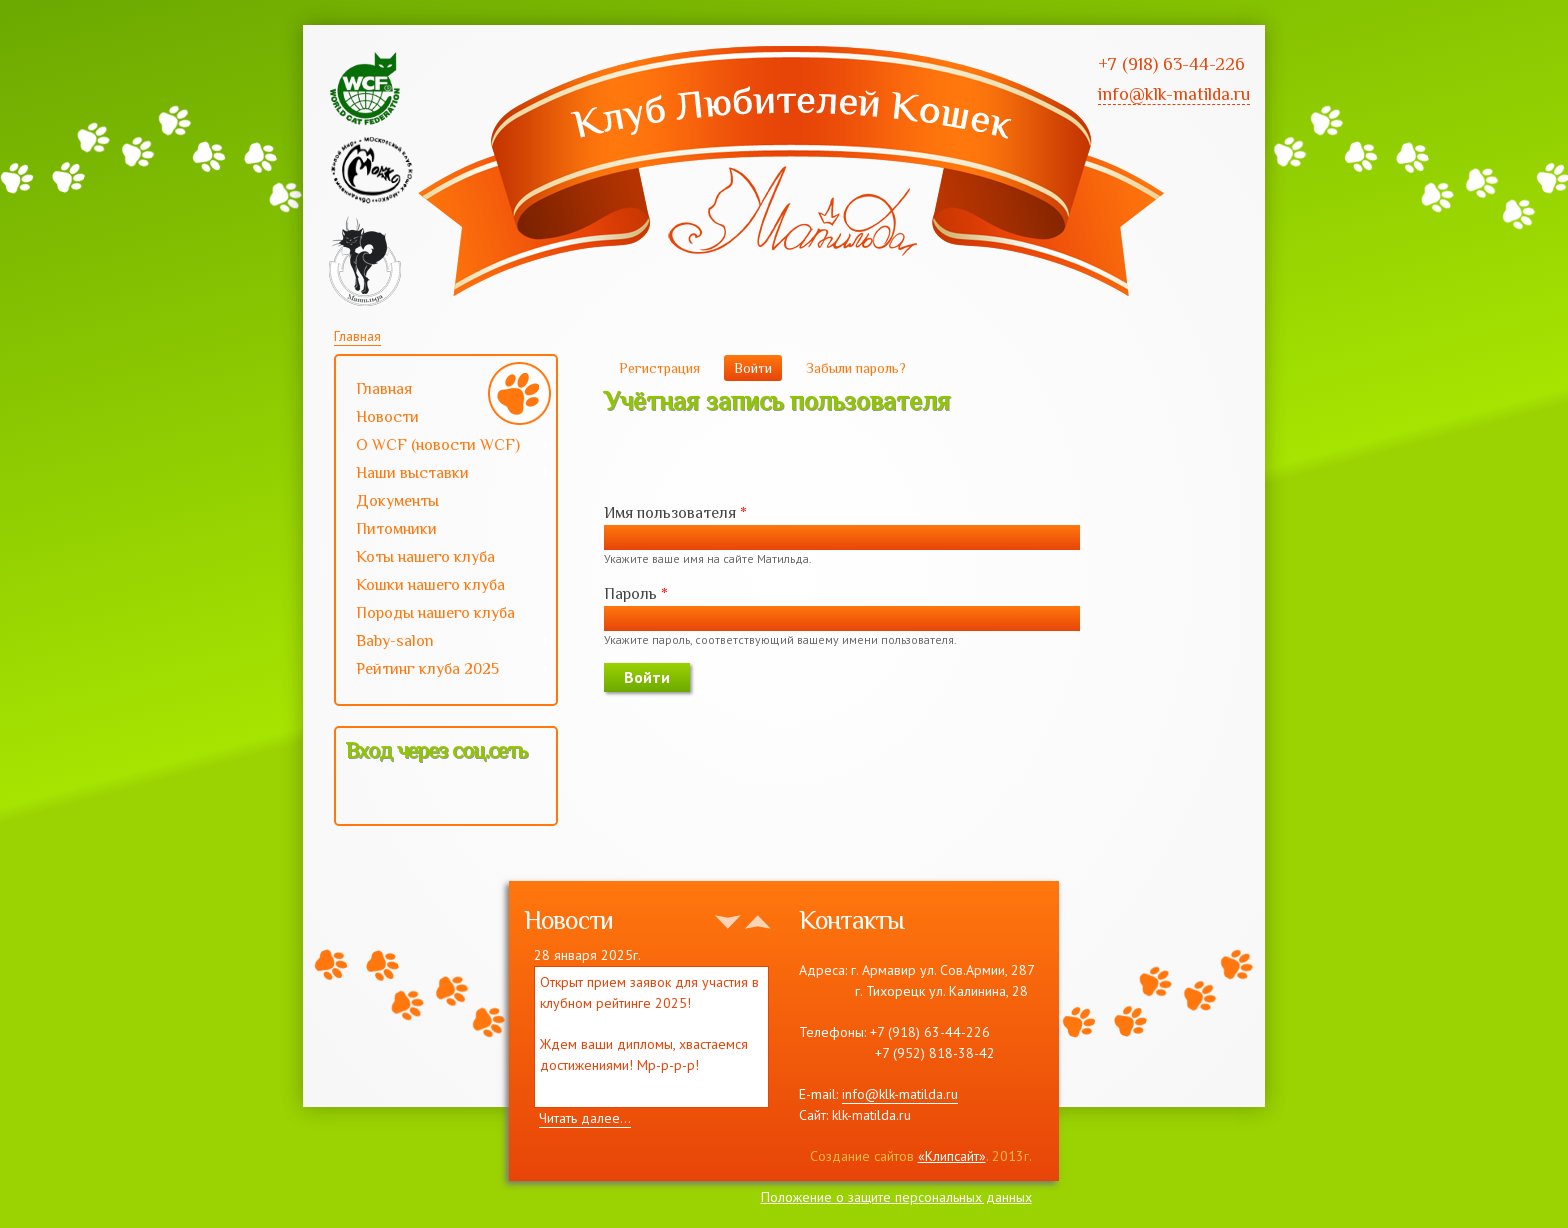 This screenshot has width=1568, height=1228. What do you see at coordinates (435, 613) in the screenshot?
I see `Породы нашего клуба` at bounding box center [435, 613].